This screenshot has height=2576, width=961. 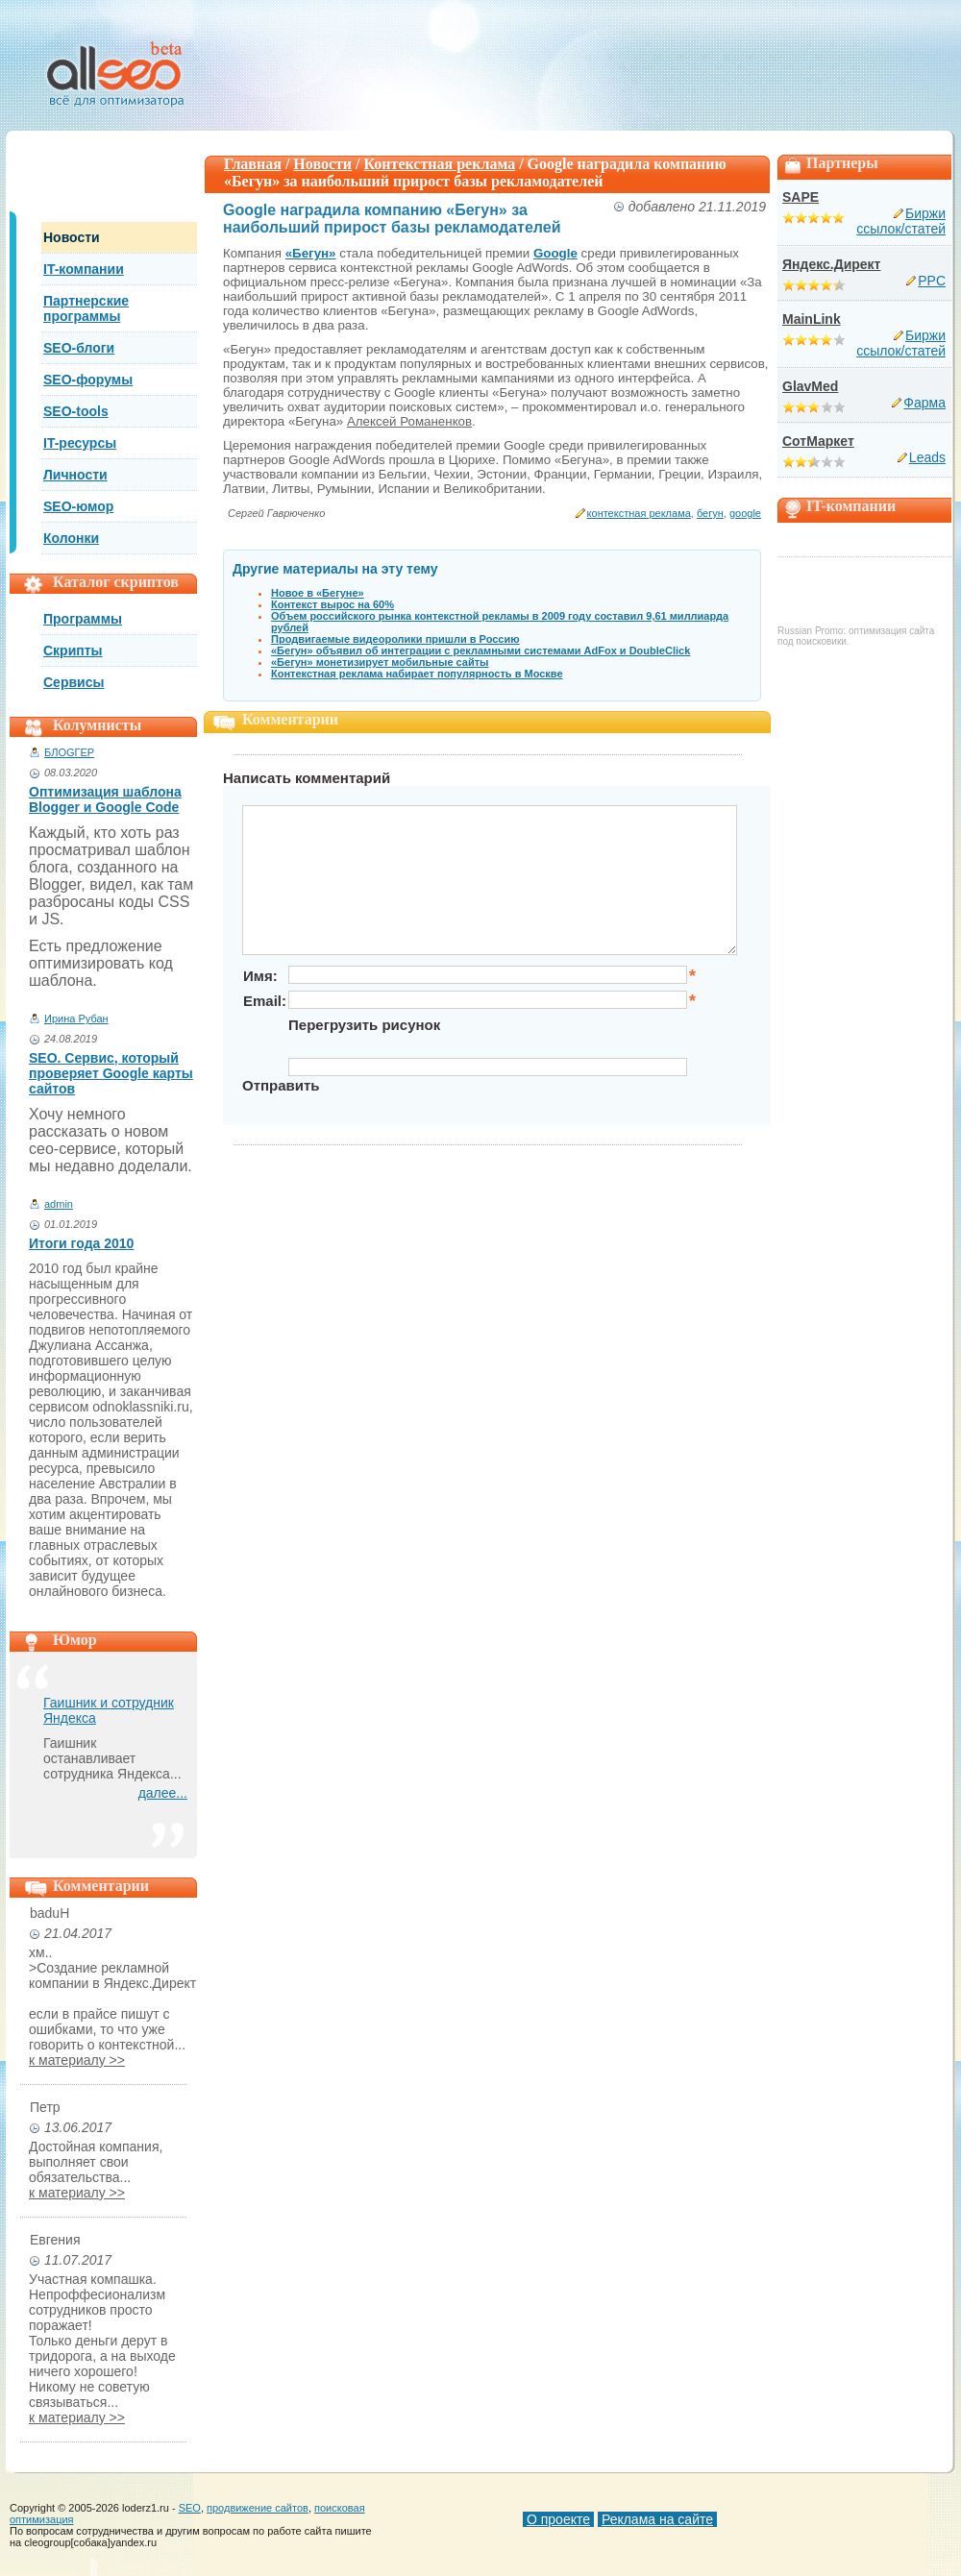 I want to click on SEO. Сервис, который проверяет Google карты сайтов, so click(x=111, y=1073).